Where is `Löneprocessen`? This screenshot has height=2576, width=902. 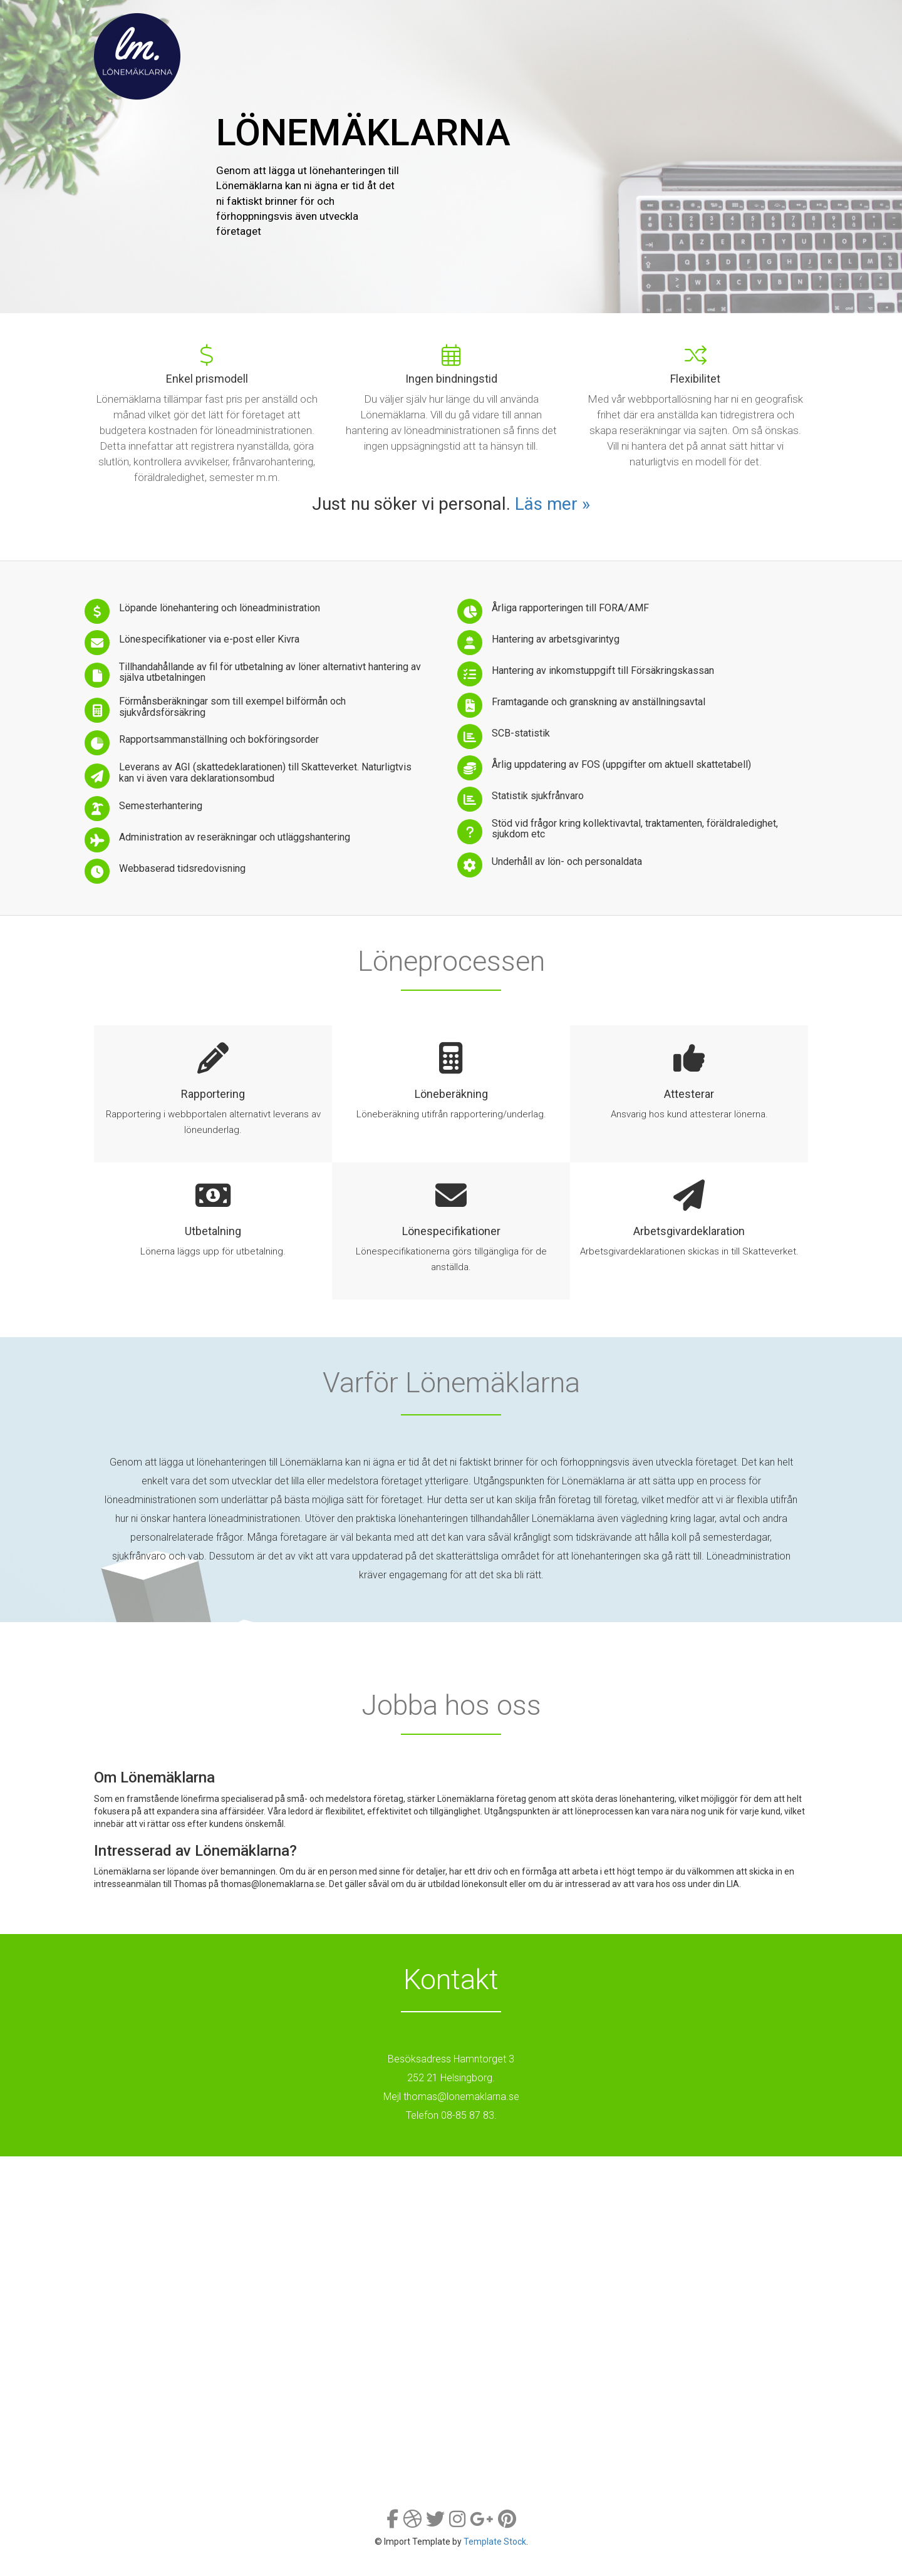 Löneprocessen is located at coordinates (457, 22).